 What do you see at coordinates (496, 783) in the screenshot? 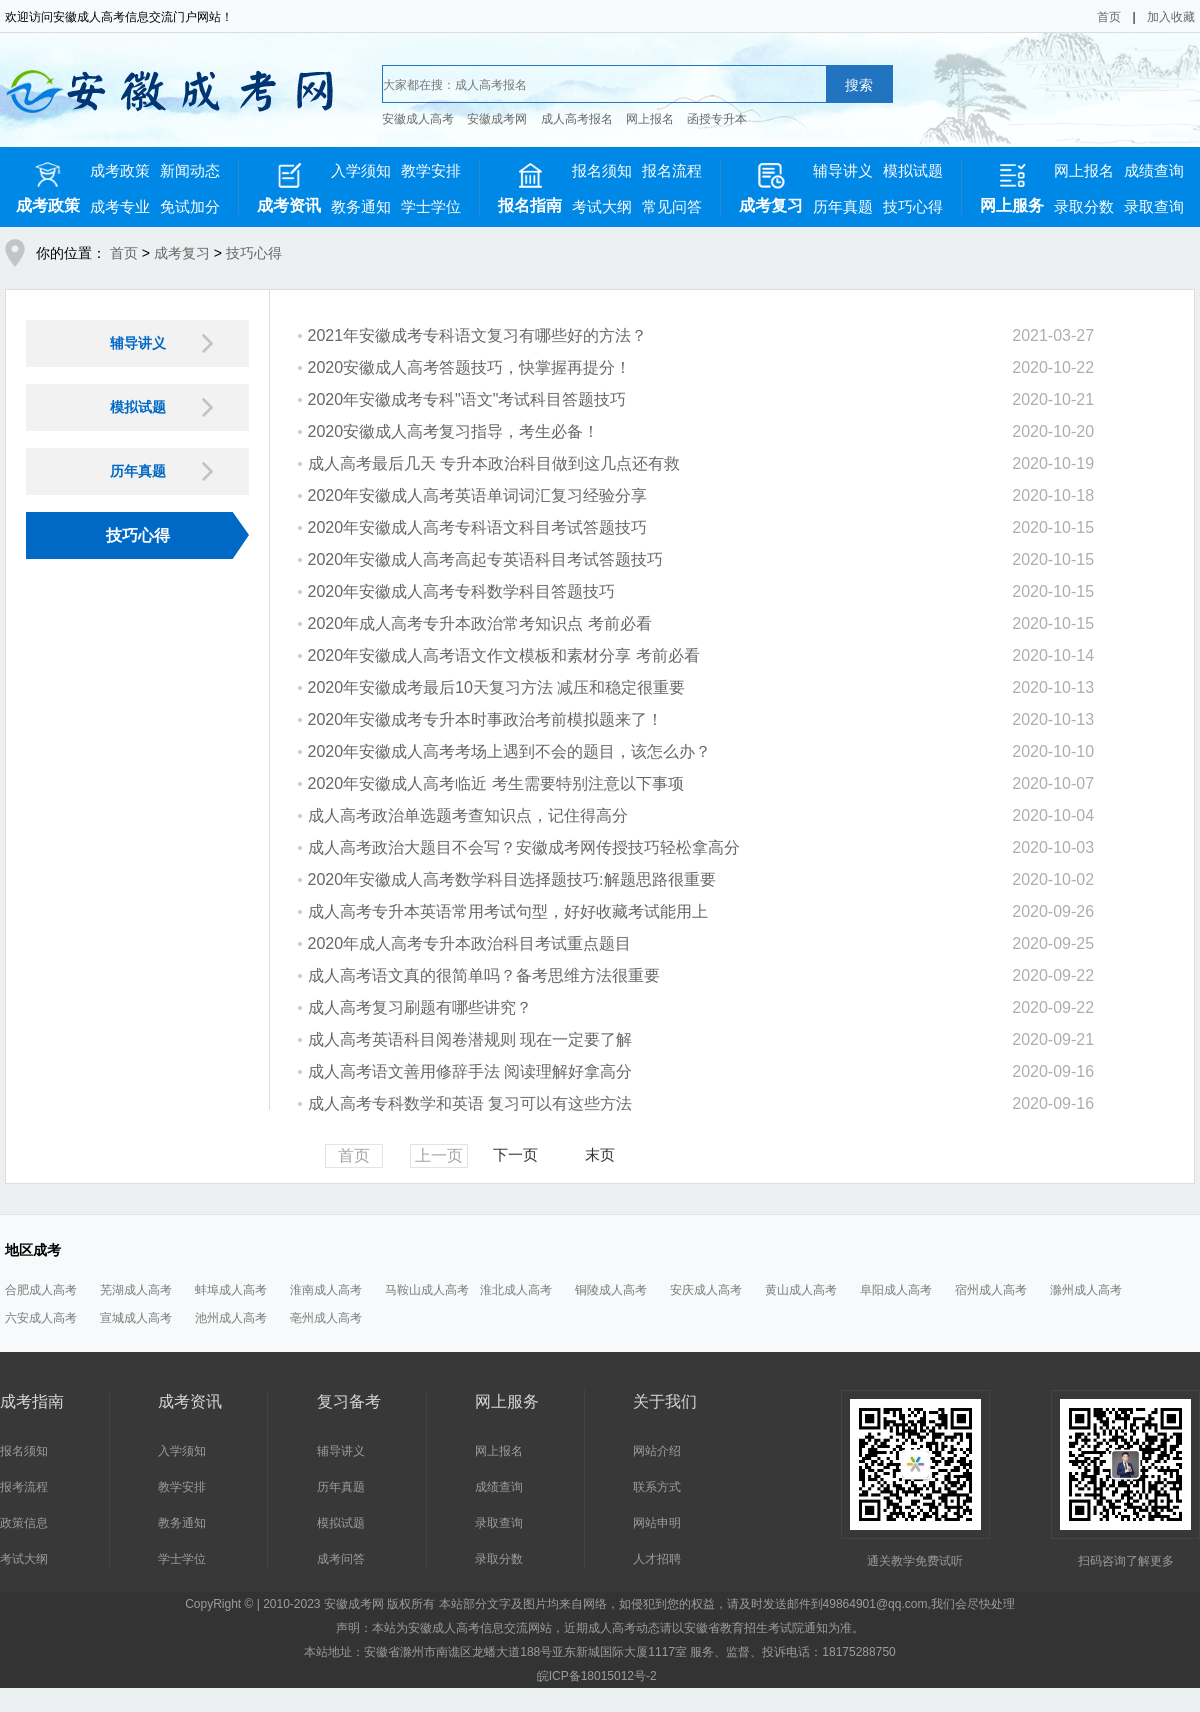
I see `2020年安徽成人高考临近 考生需要特别注意以下事项` at bounding box center [496, 783].